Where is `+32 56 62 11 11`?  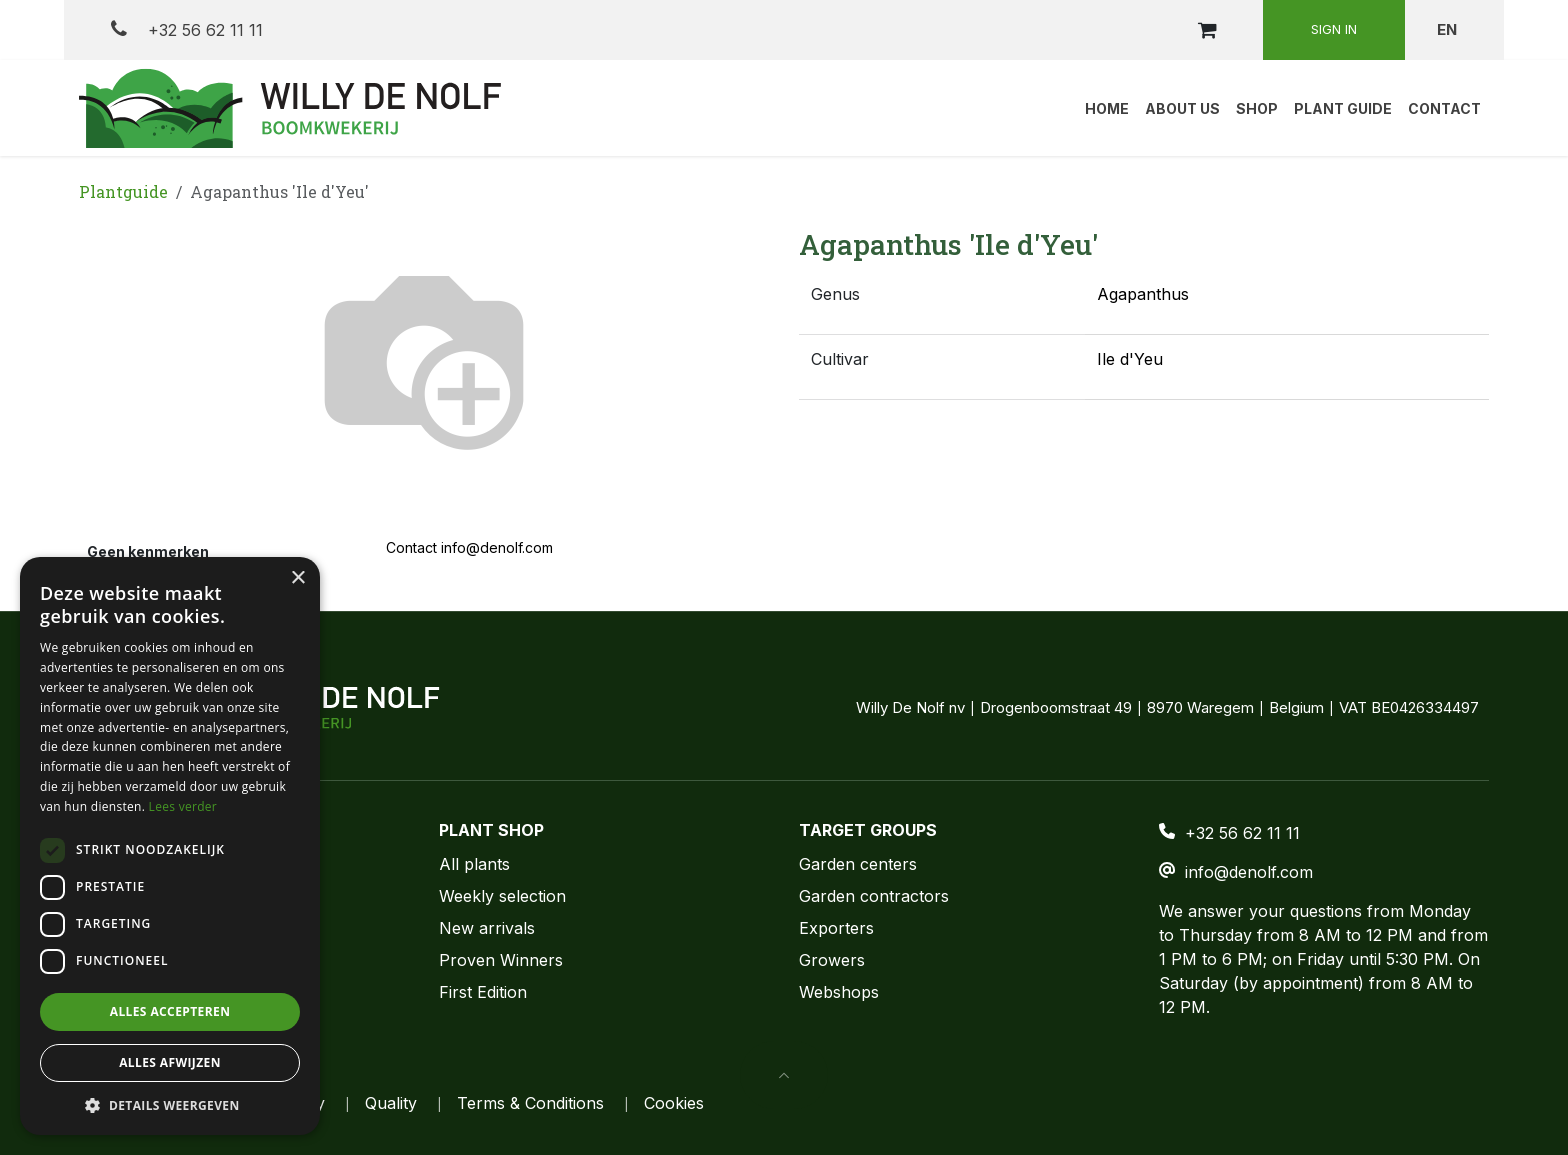
+32 56 62 11 11 is located at coordinates (187, 29).